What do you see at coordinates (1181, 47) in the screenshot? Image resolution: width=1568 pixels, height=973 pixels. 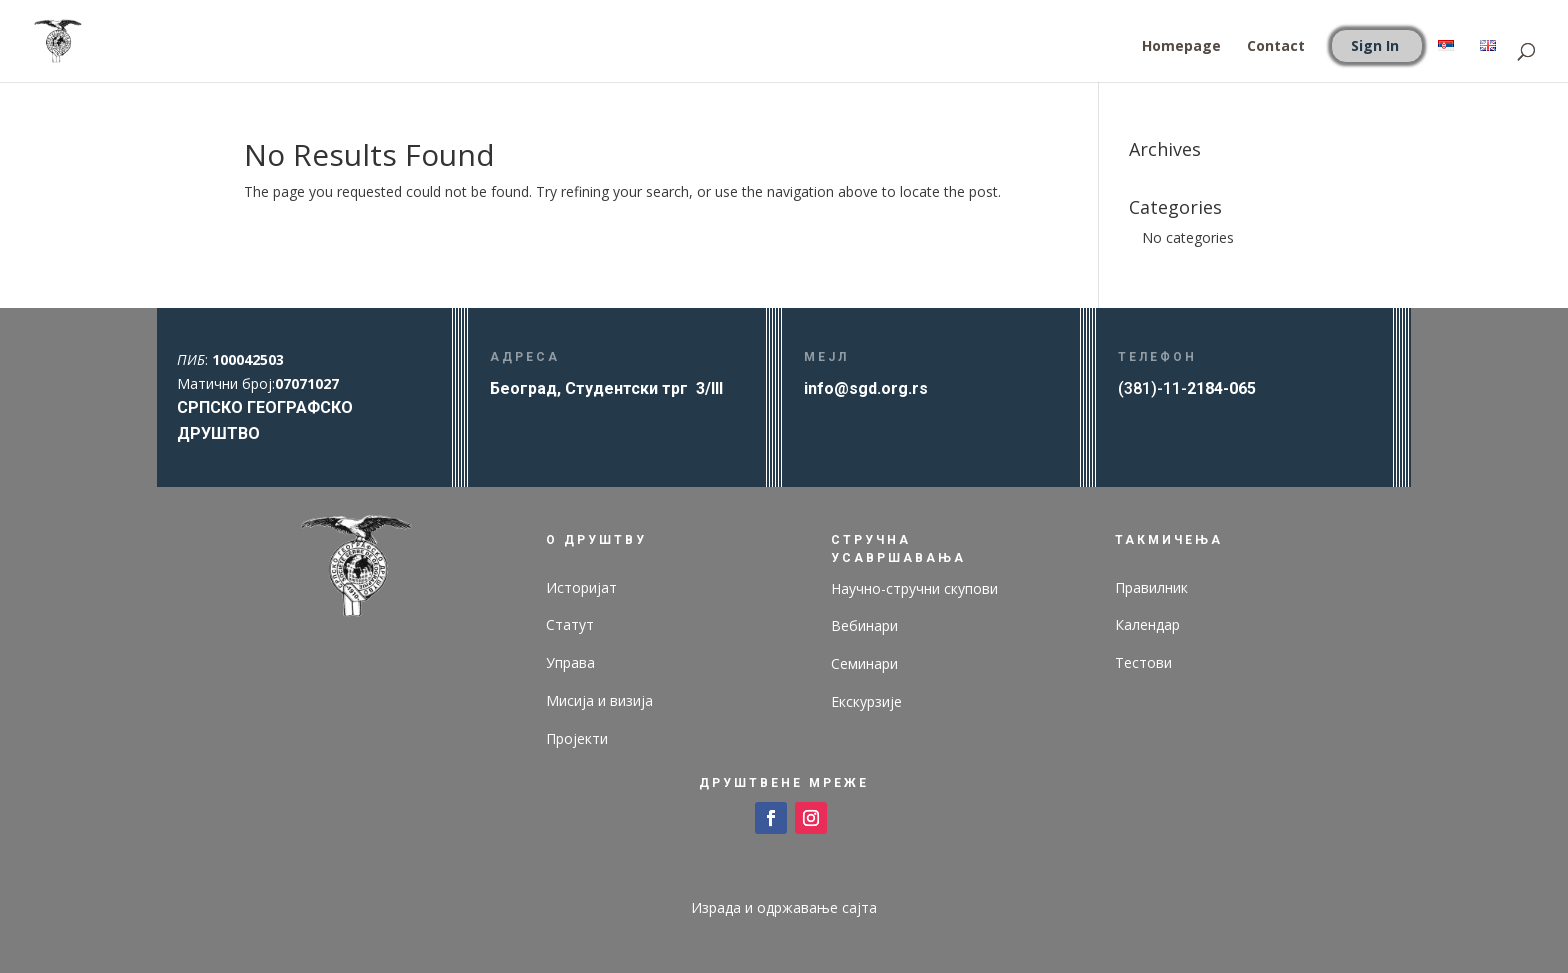 I see `Homepage` at bounding box center [1181, 47].